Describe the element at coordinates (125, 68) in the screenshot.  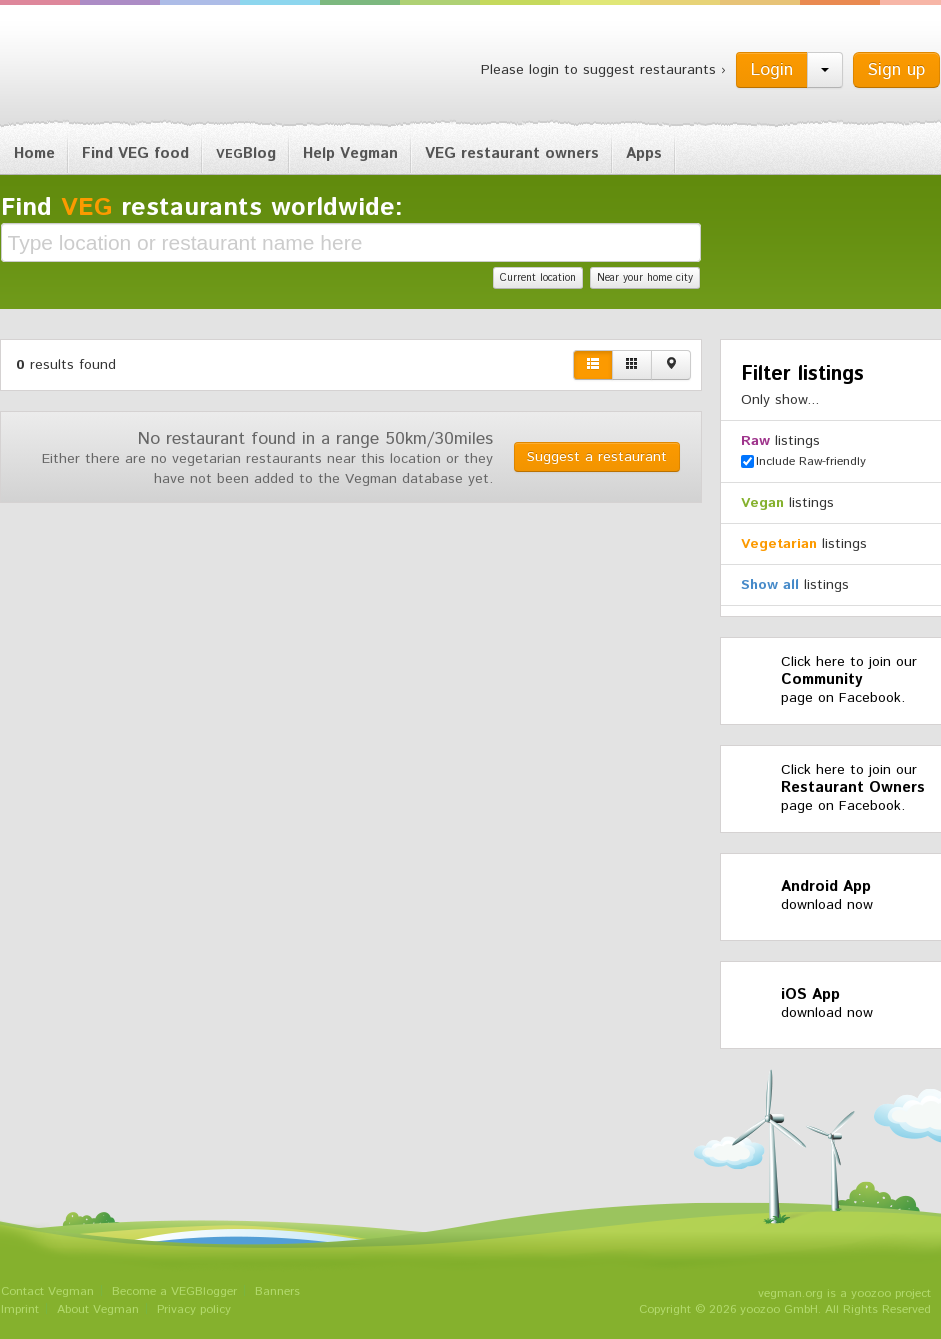
I see `Vegman` at that location.